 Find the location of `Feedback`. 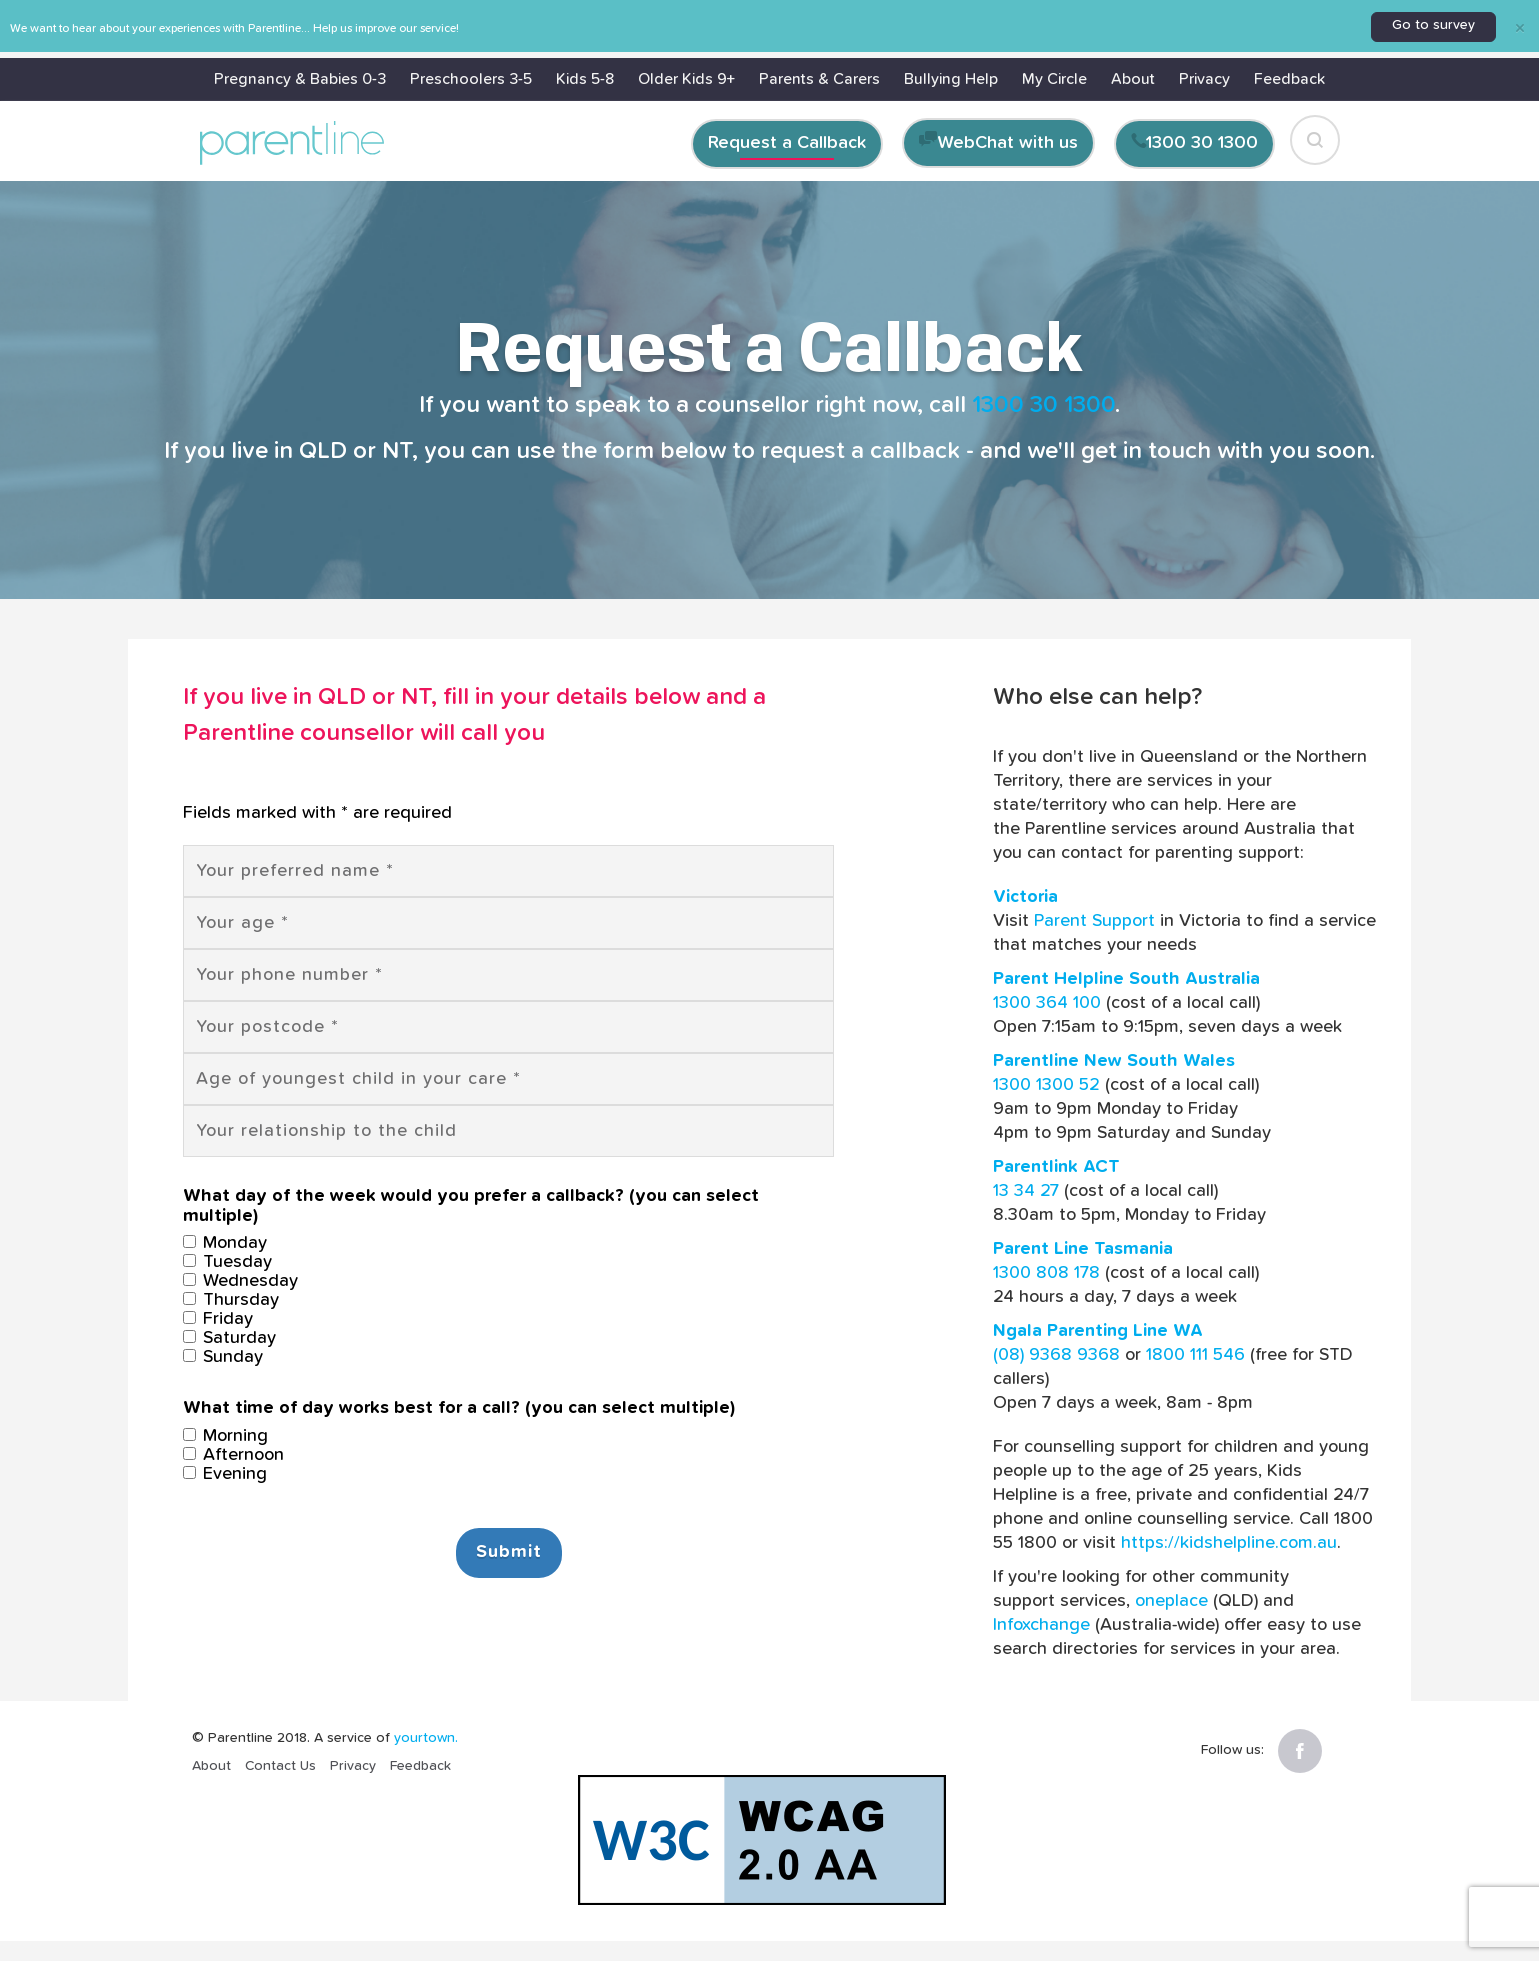

Feedback is located at coordinates (1289, 79).